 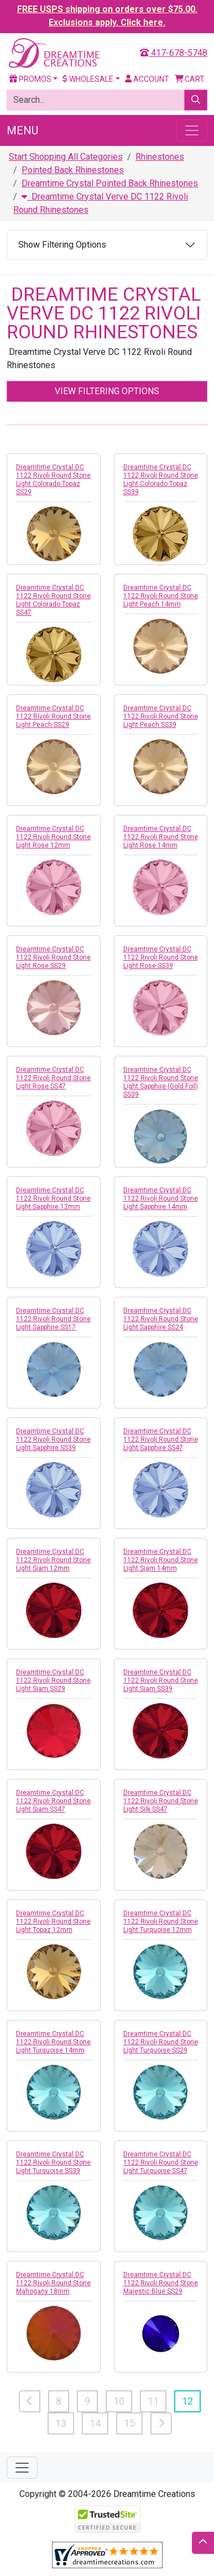 I want to click on Dreamtime Crystal DC 1122 Rivoli Round Stone Light Turquoise 14mm, so click(x=53, y=2042).